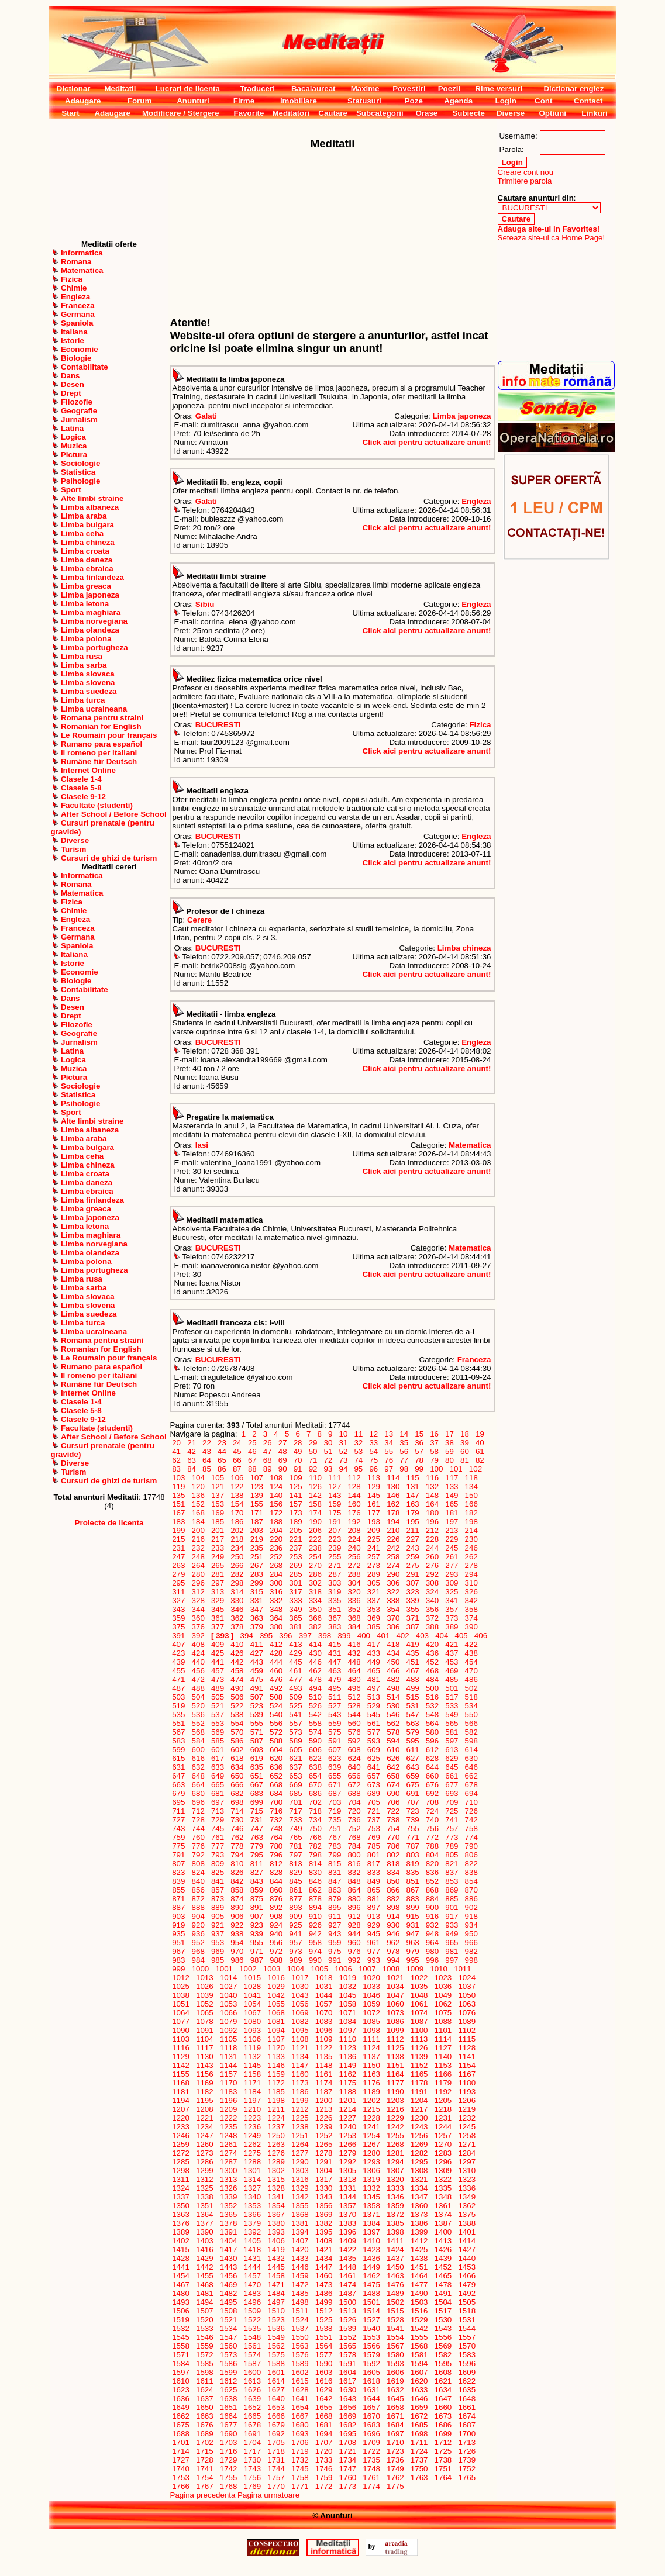 This screenshot has width=665, height=2576. What do you see at coordinates (181, 2372) in the screenshot?
I see `1597` at bounding box center [181, 2372].